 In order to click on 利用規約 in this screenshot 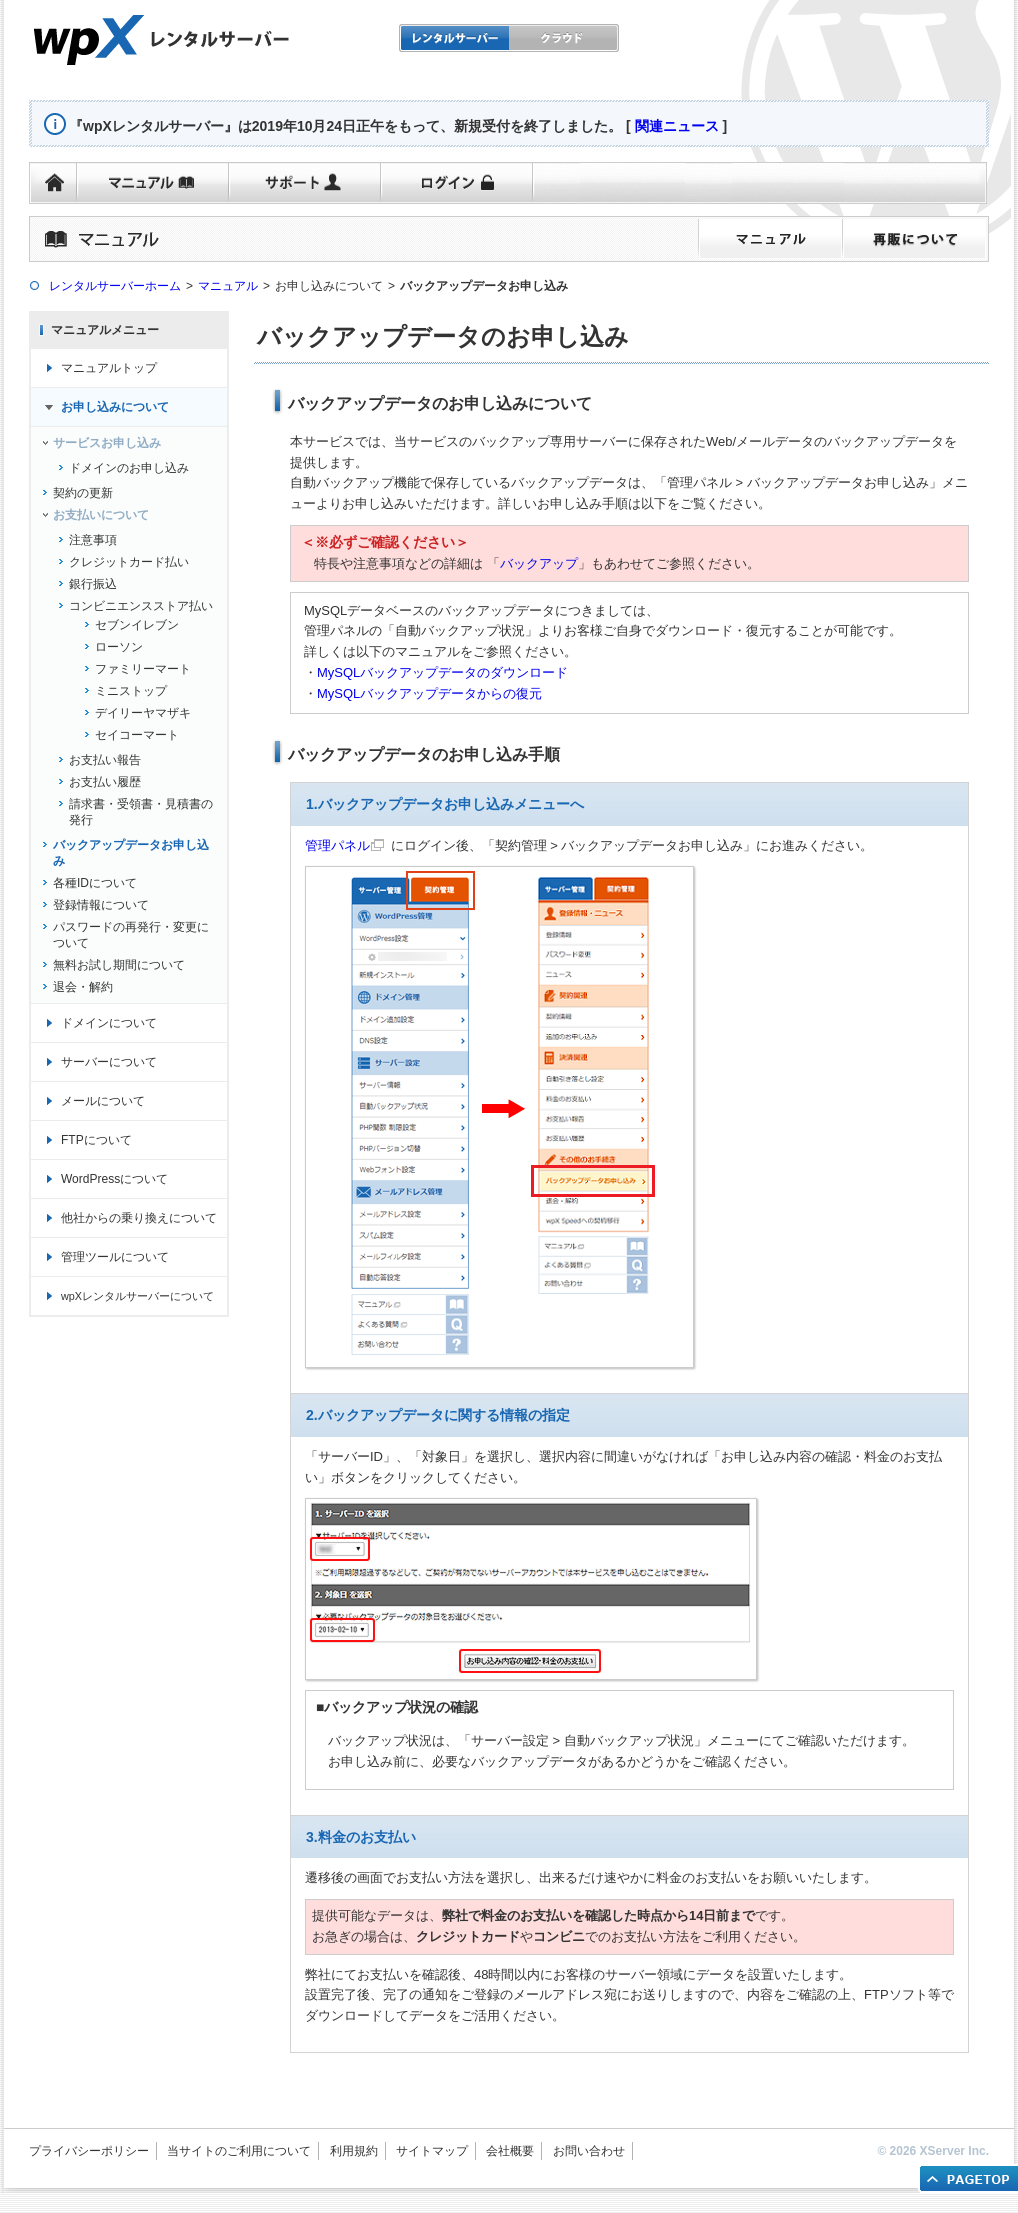, I will do `click(354, 2151)`.